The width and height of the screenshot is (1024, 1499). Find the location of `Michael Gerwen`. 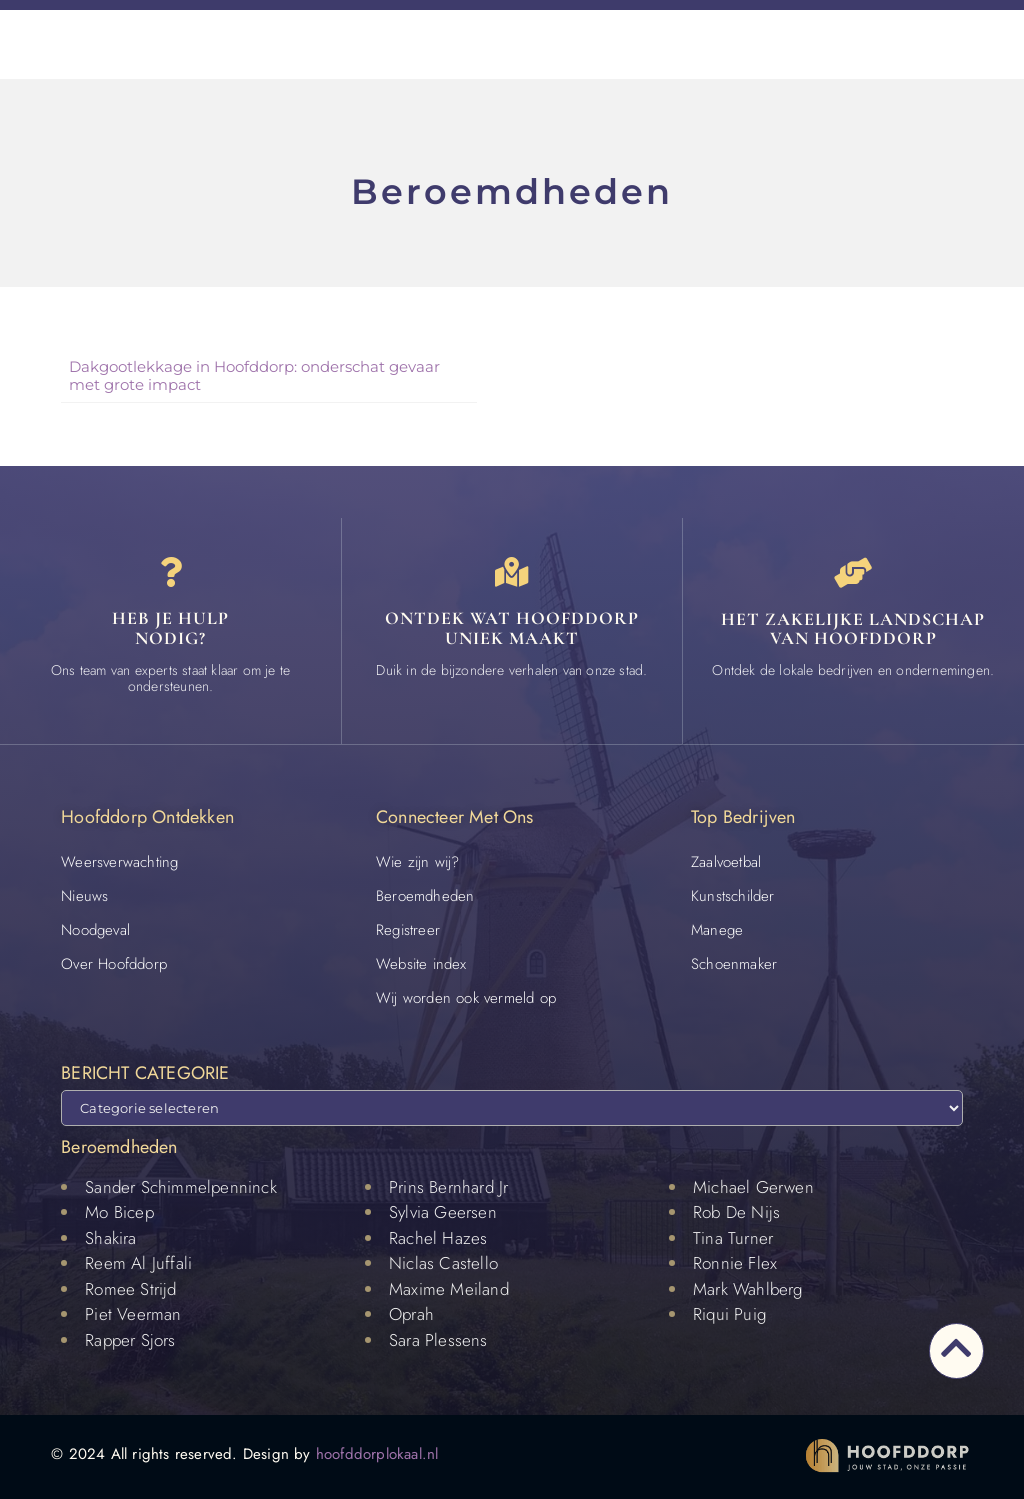

Michael Gerwen is located at coordinates (753, 1187).